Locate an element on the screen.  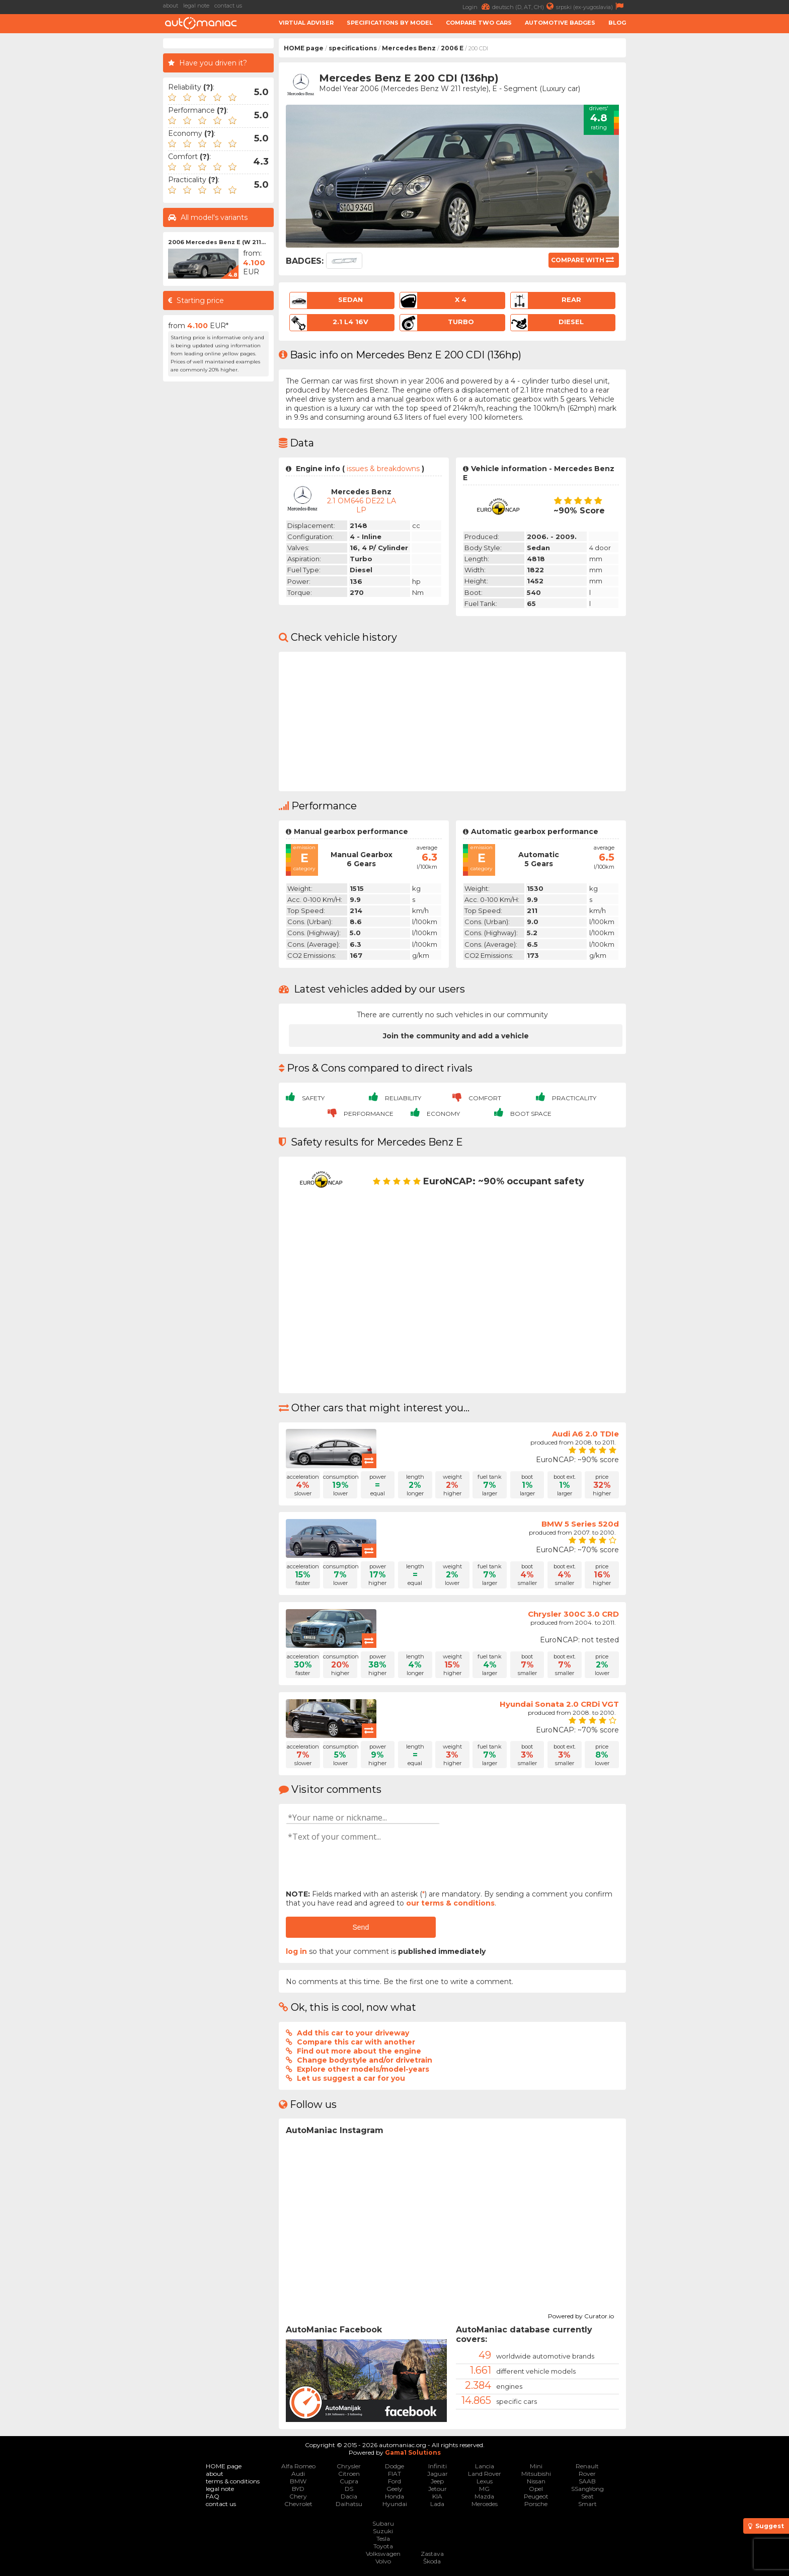
BYD is located at coordinates (298, 2488).